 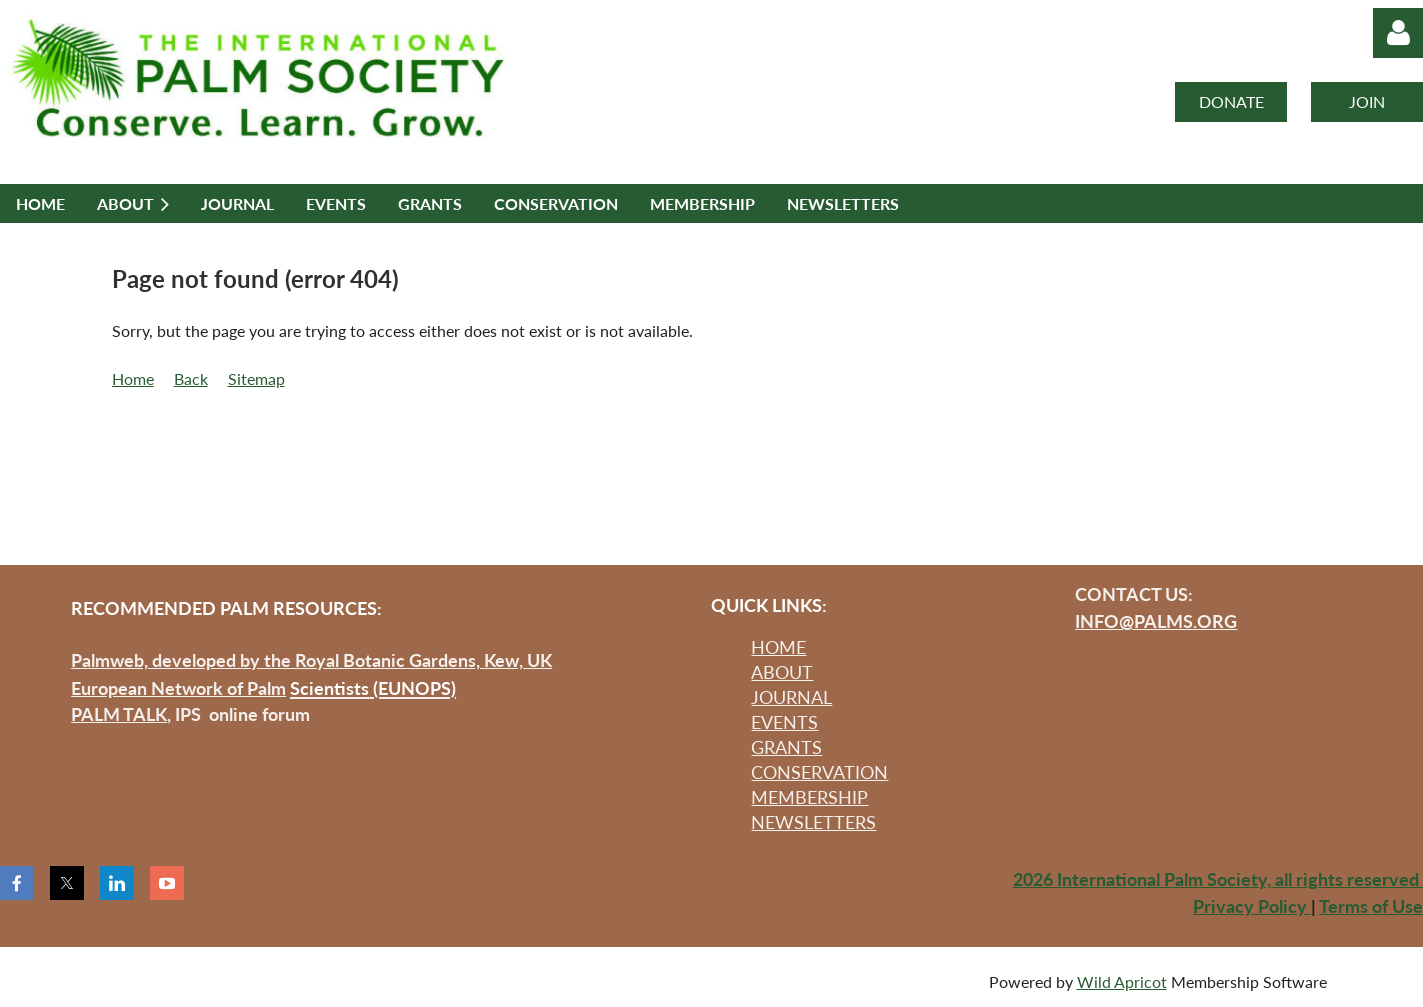 I want to click on MEMBERSHIP, so click(x=809, y=797).